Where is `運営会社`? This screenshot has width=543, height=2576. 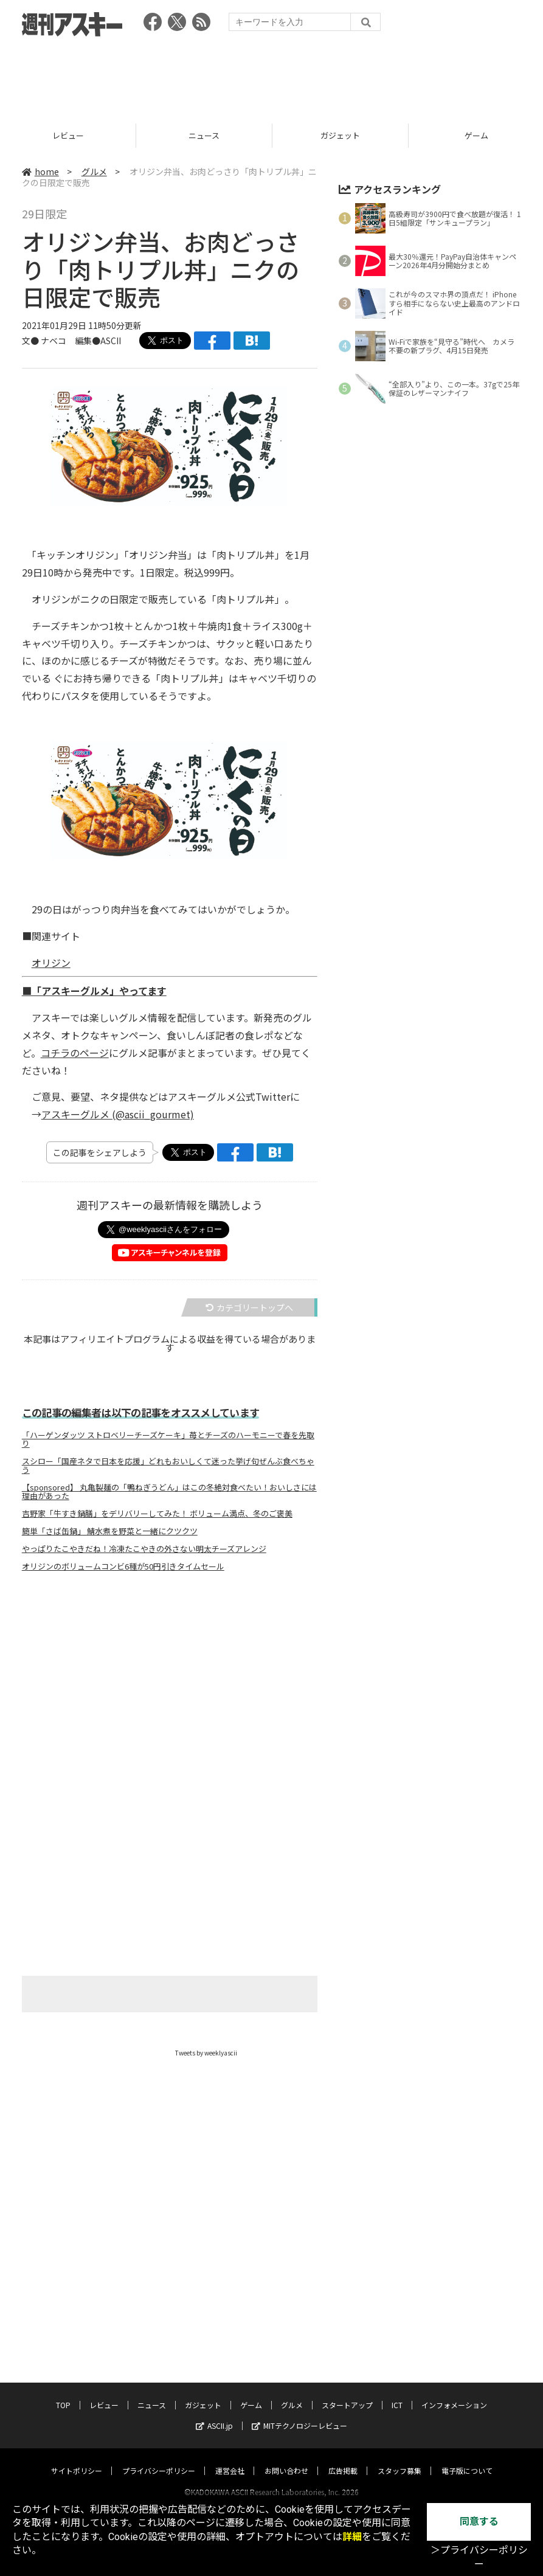 運営会社 is located at coordinates (229, 2459).